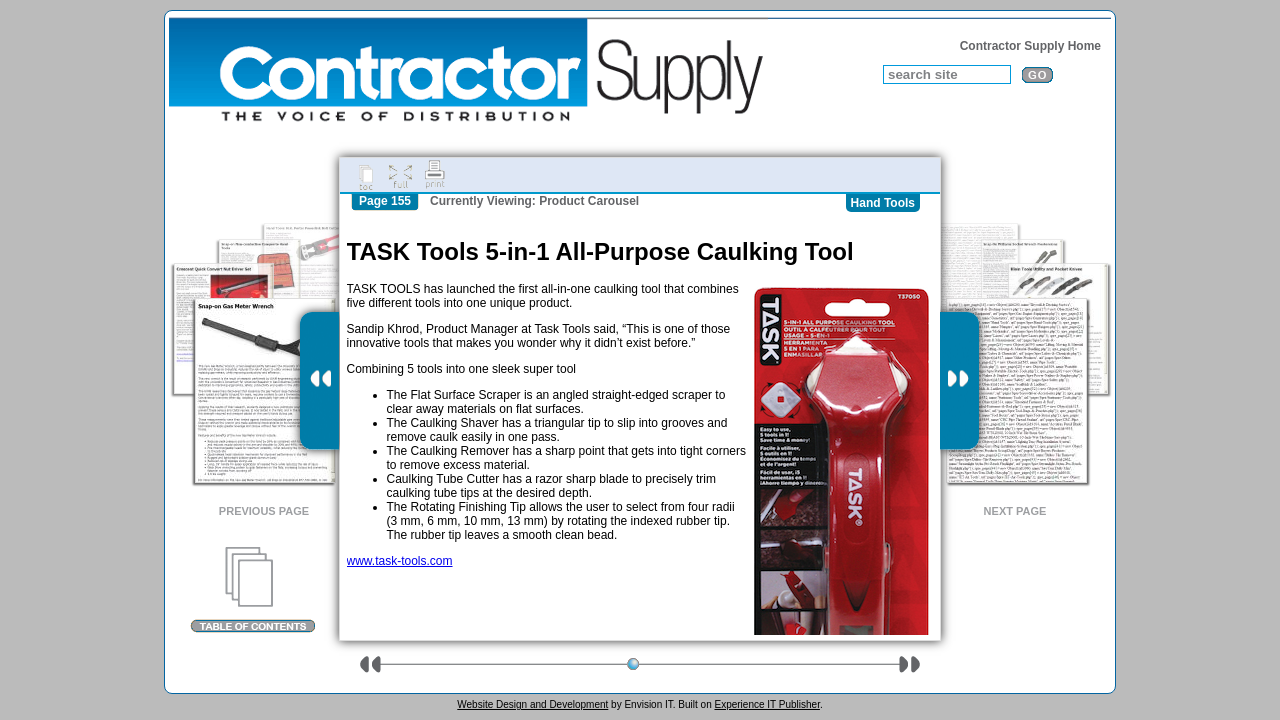 This screenshot has height=720, width=1280. What do you see at coordinates (1015, 511) in the screenshot?
I see `Next Page` at bounding box center [1015, 511].